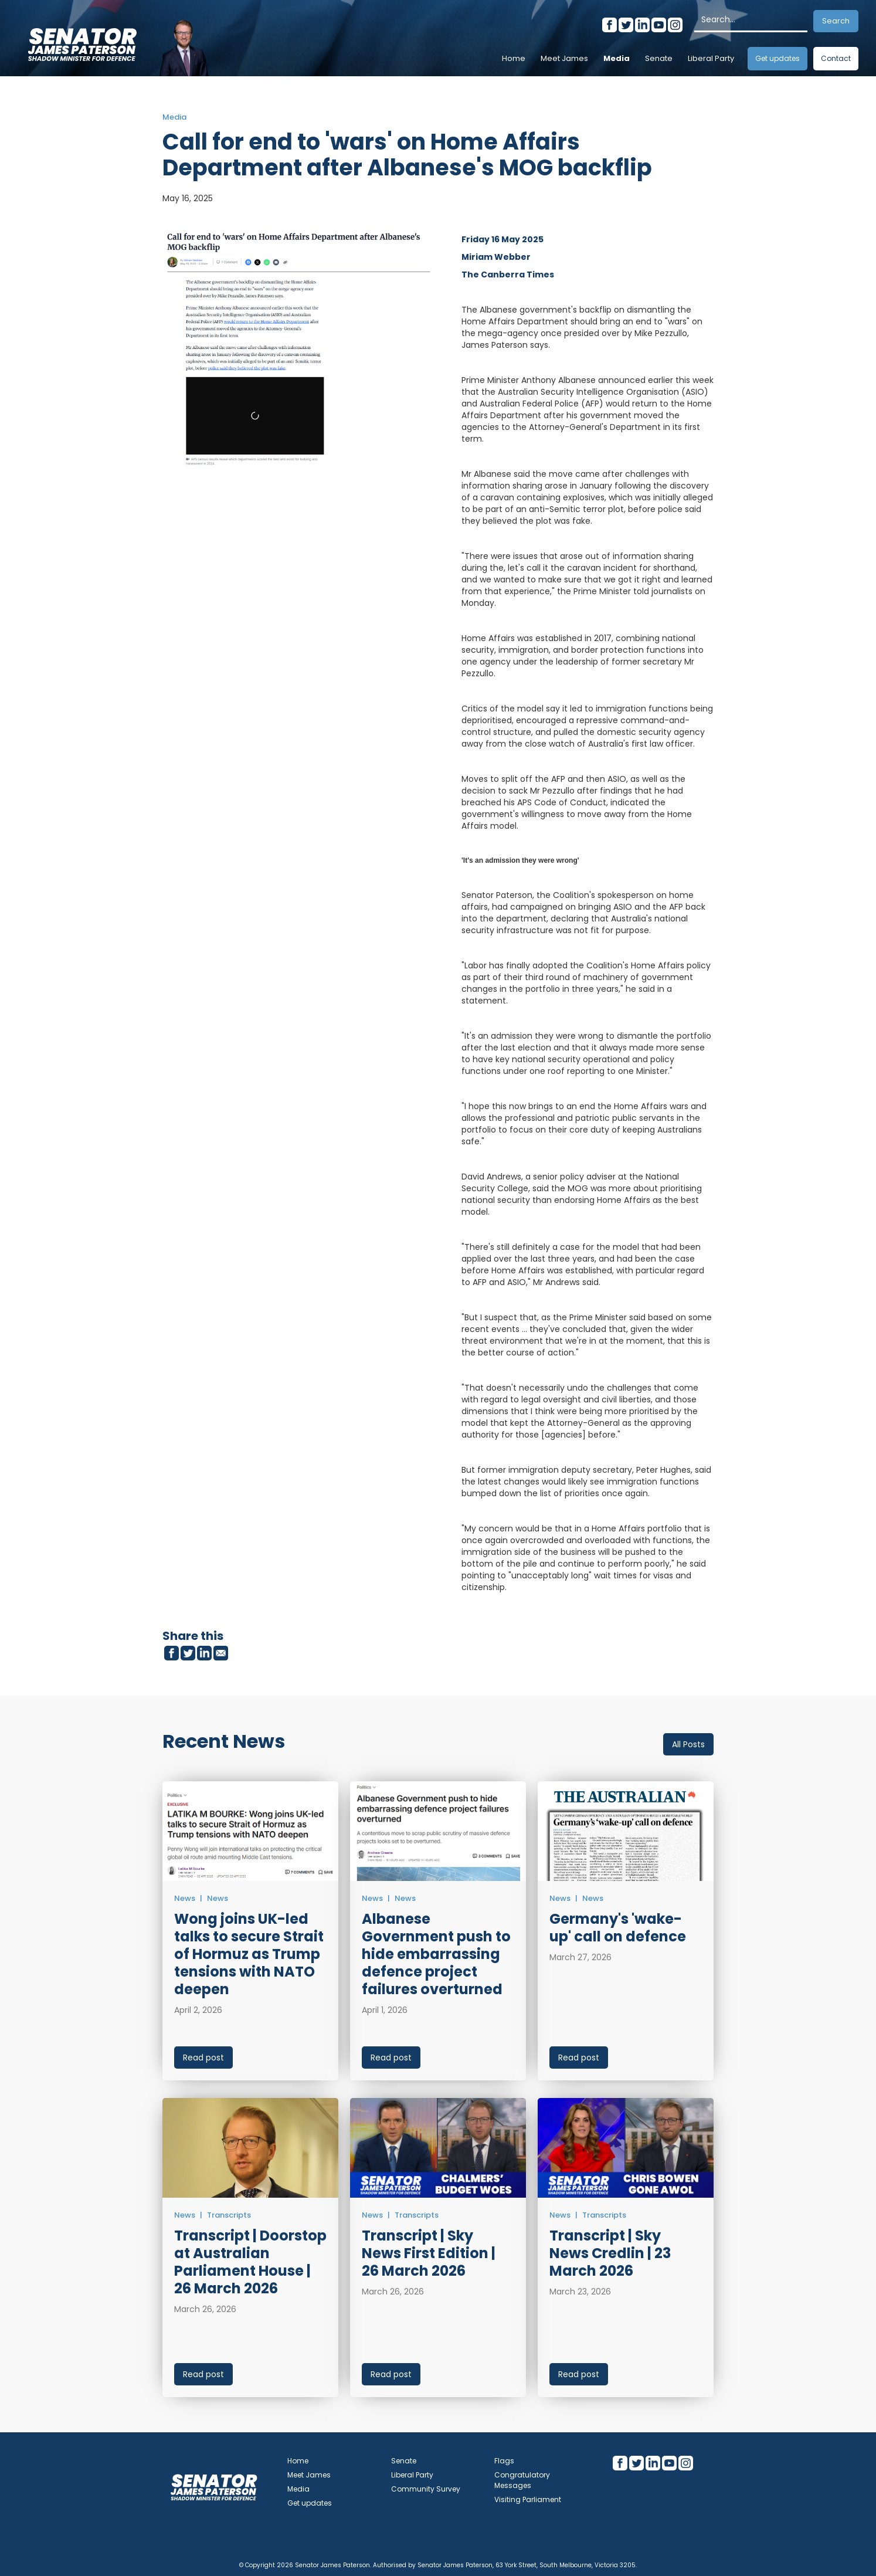  Describe the element at coordinates (425, 2489) in the screenshot. I see `Community Survey` at that location.